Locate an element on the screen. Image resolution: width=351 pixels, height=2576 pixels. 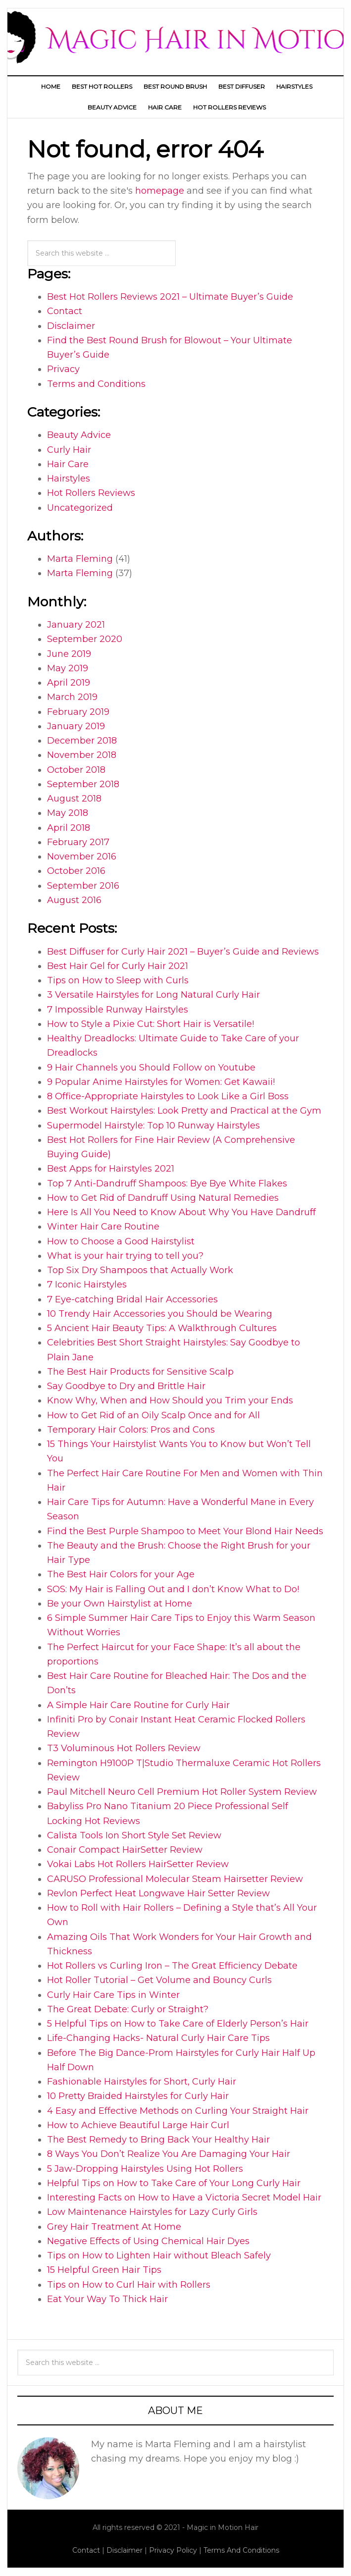
homepage is located at coordinates (159, 190).